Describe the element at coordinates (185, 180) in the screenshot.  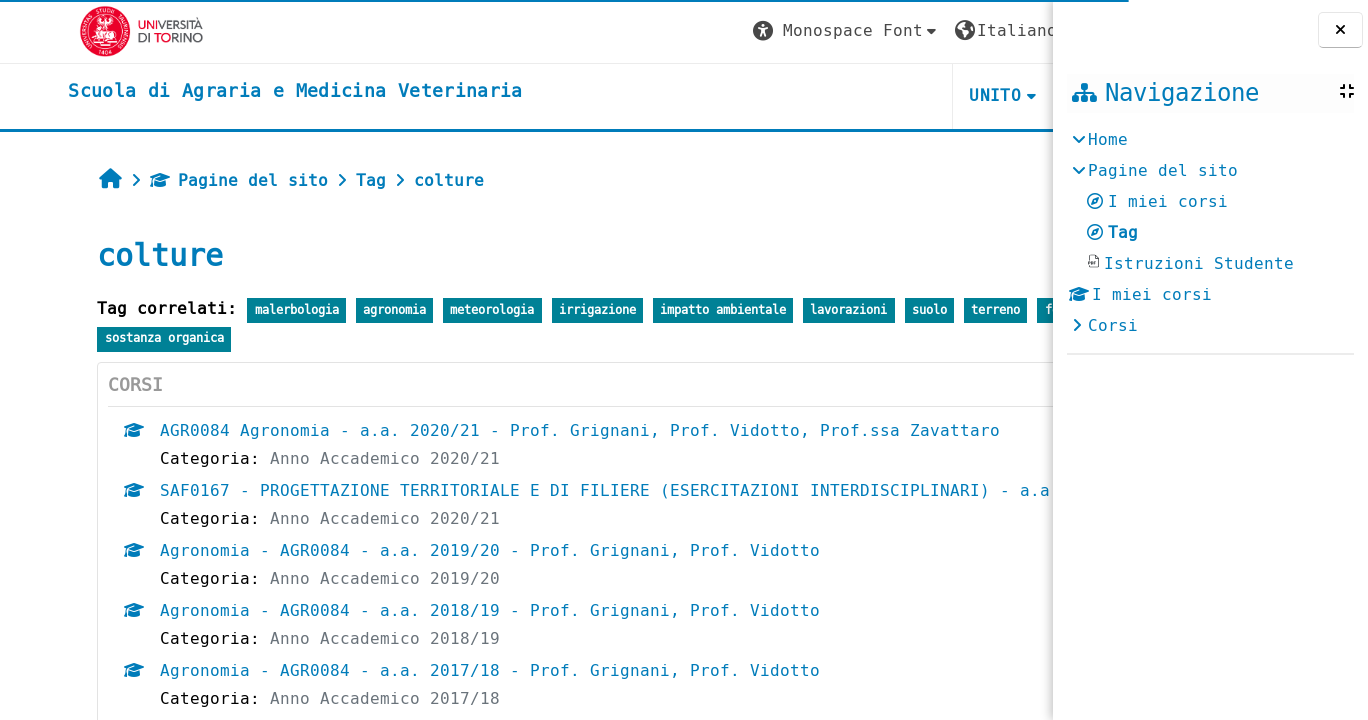
I see `Pagine del sito` at that location.